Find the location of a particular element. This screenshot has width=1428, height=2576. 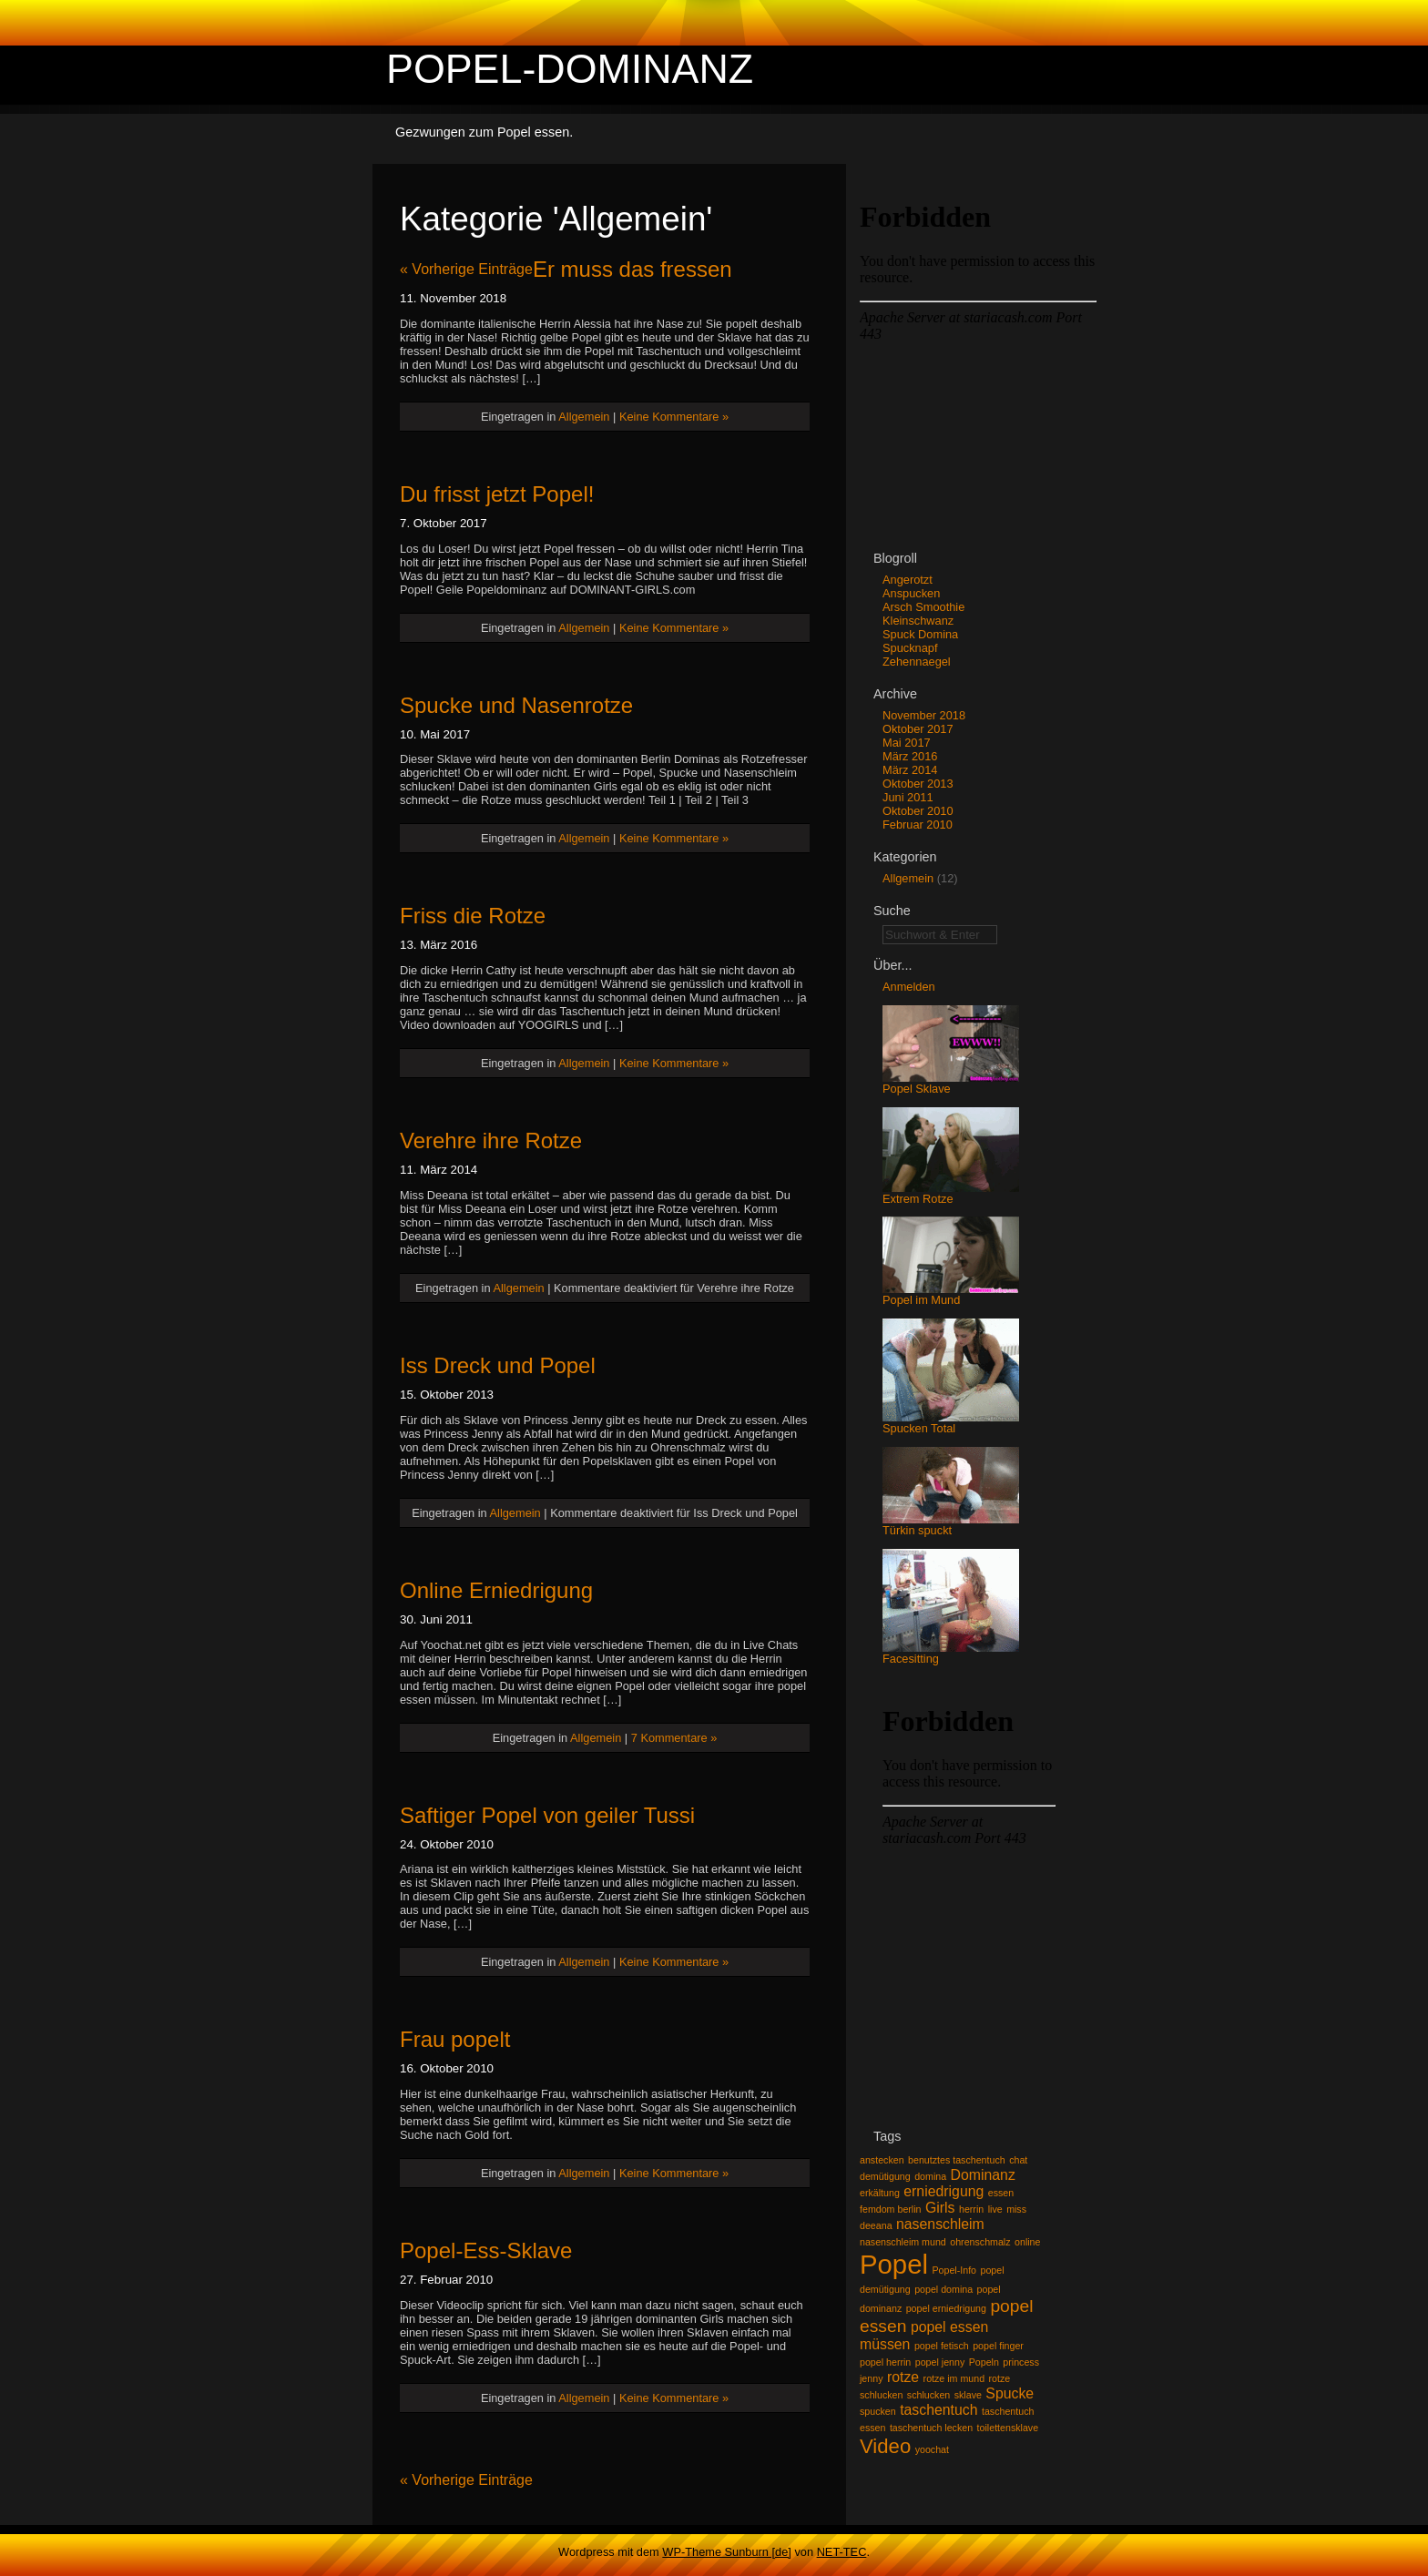

Popel-Dominanz is located at coordinates (569, 68).